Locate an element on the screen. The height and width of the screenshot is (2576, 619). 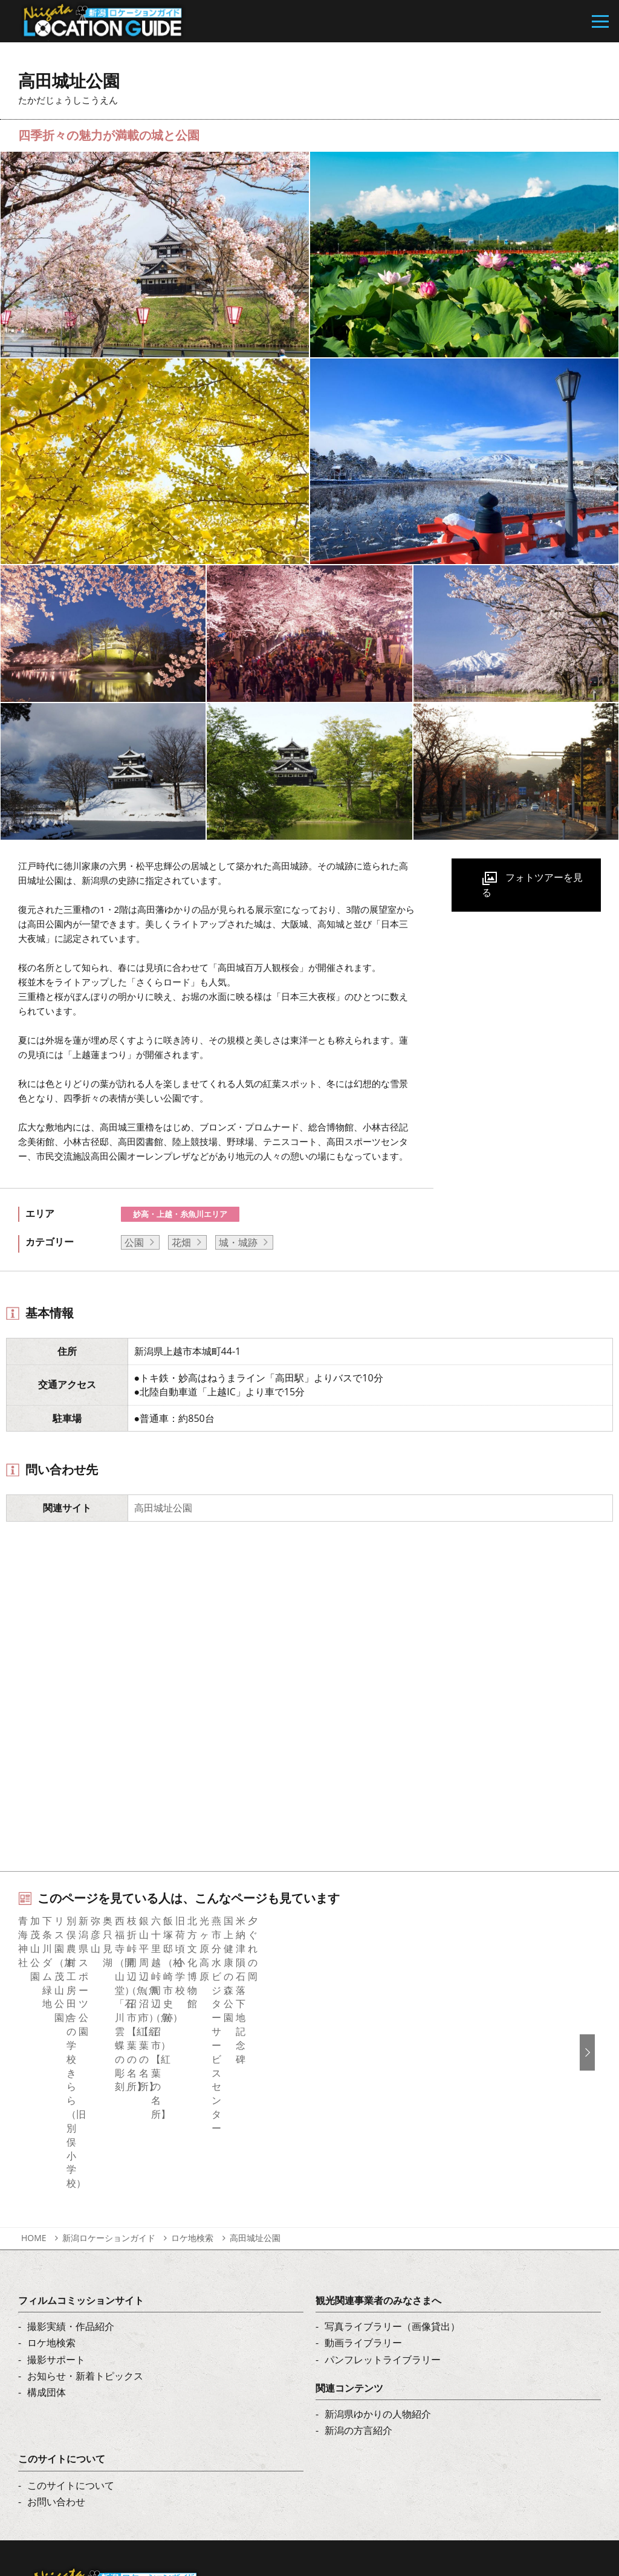
構成団体 is located at coordinates (46, 2234).